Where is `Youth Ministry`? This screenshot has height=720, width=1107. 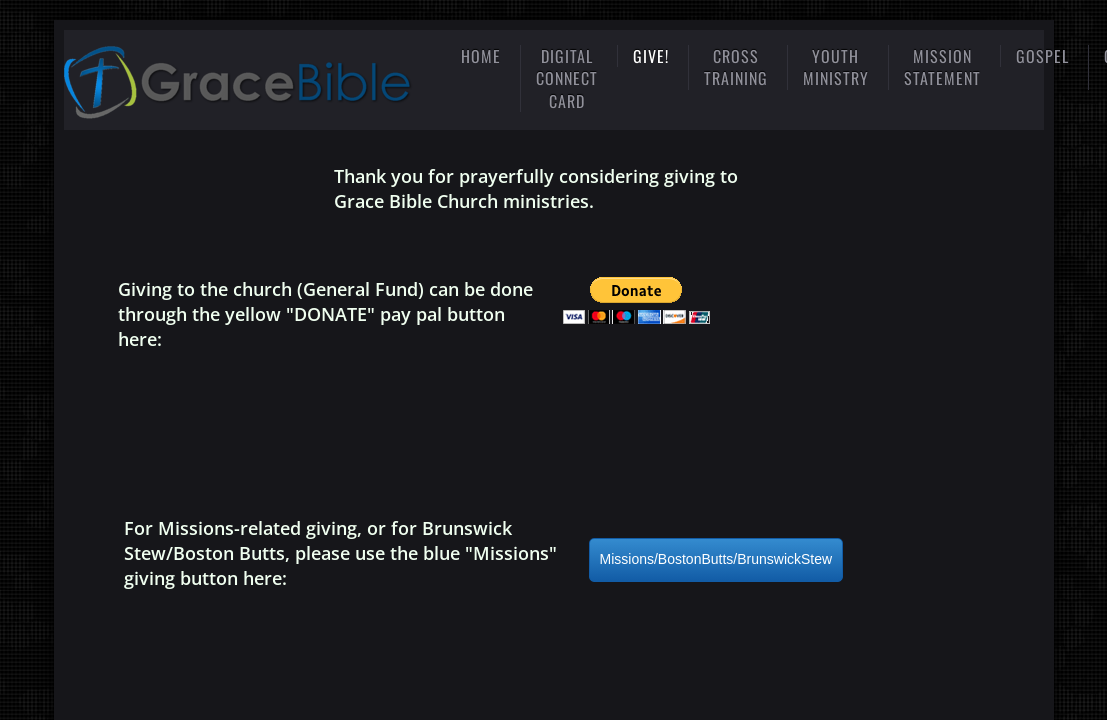 Youth Ministry is located at coordinates (836, 67).